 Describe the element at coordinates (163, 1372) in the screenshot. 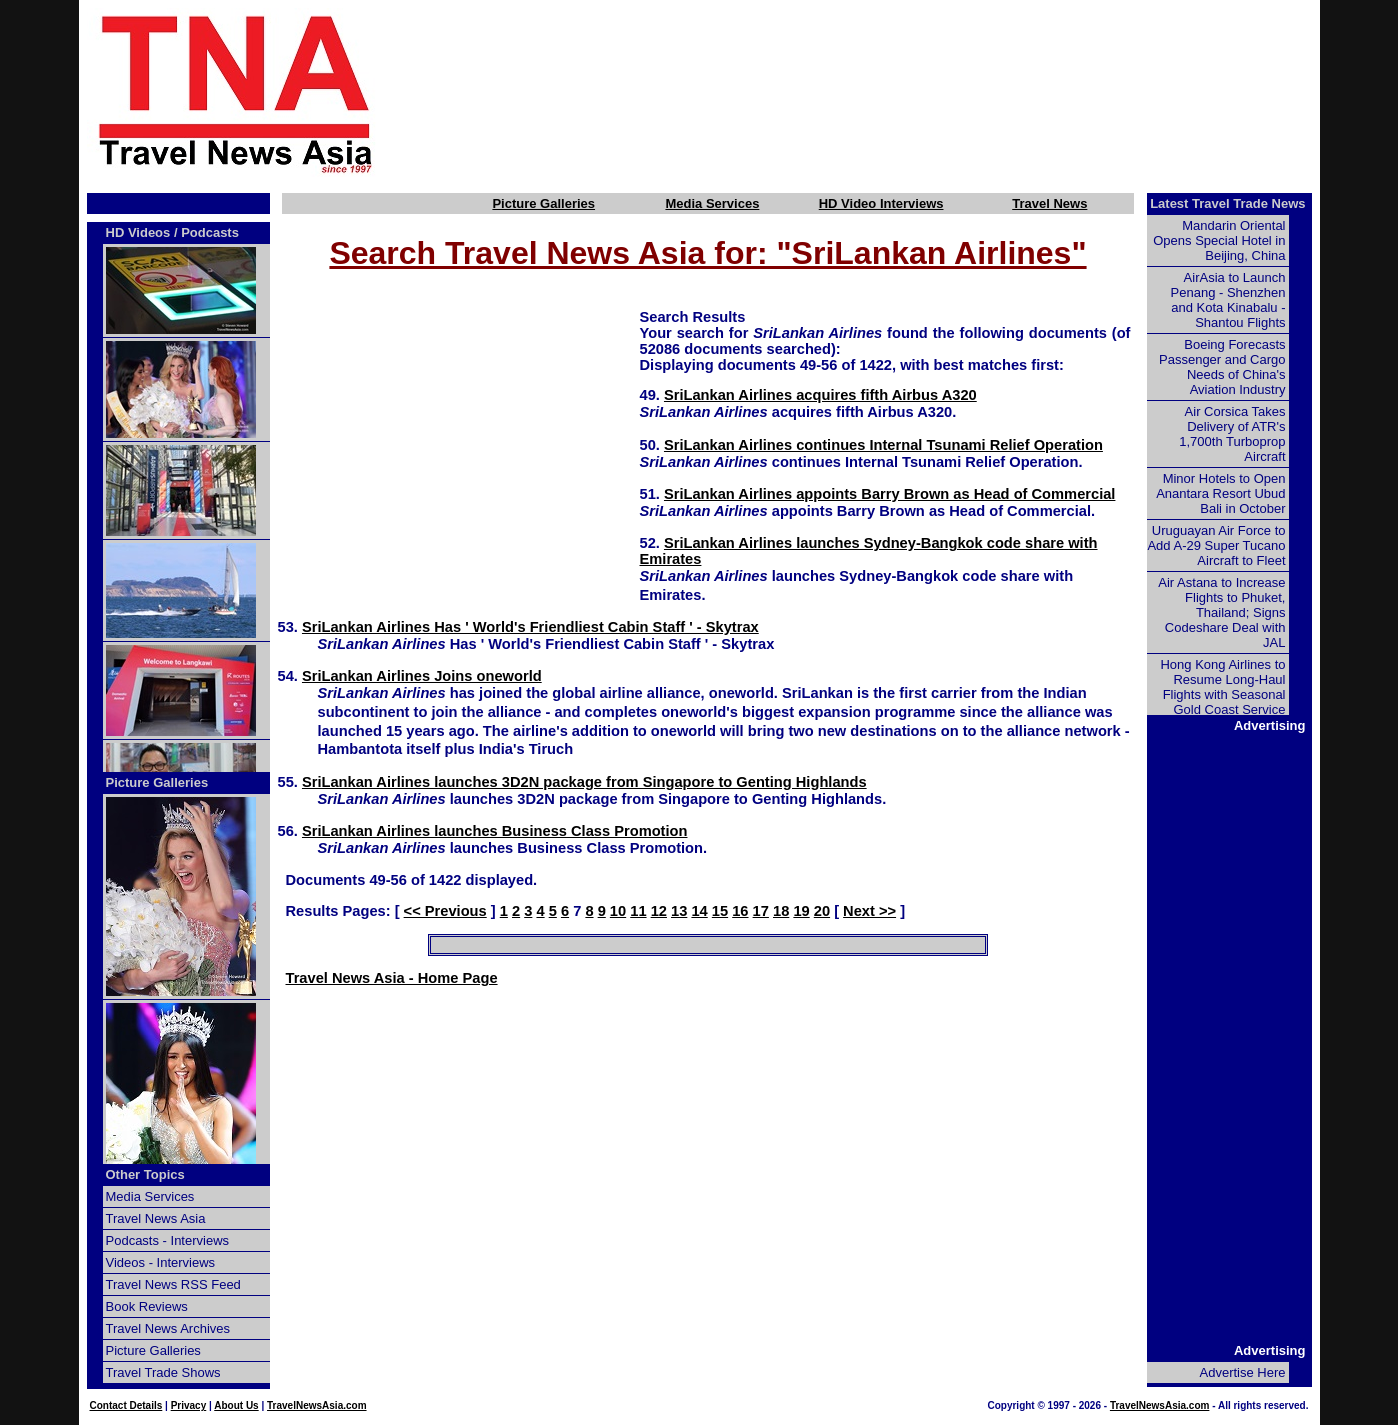

I see `Travel Trade Shows` at that location.